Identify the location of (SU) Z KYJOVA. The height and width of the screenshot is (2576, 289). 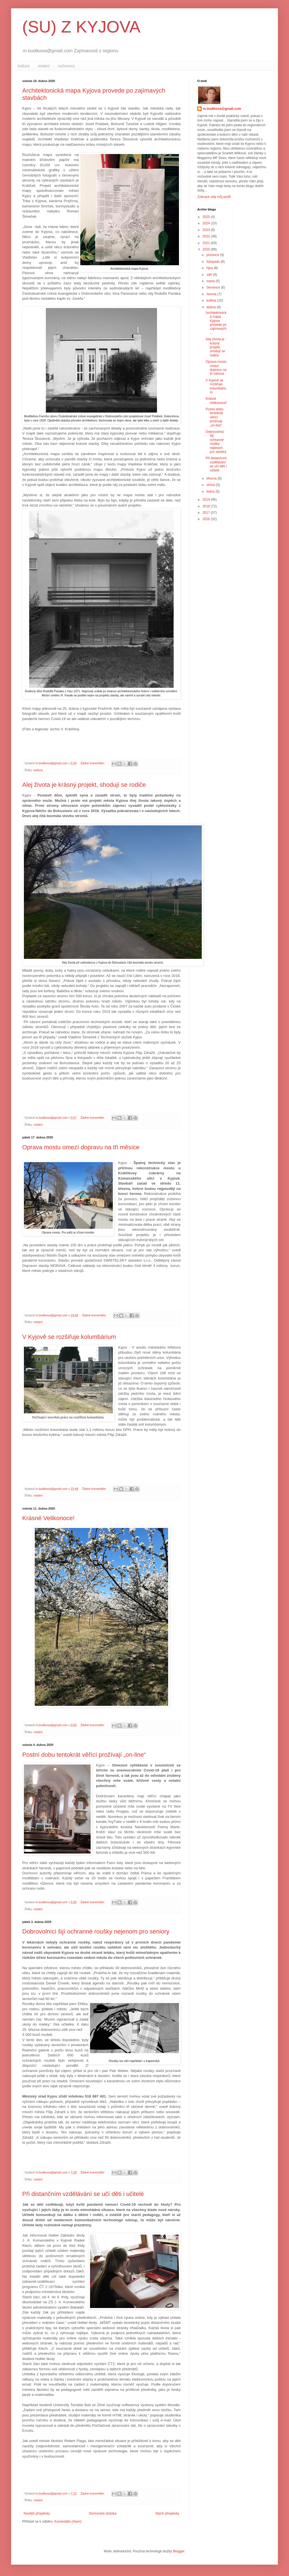
(81, 27).